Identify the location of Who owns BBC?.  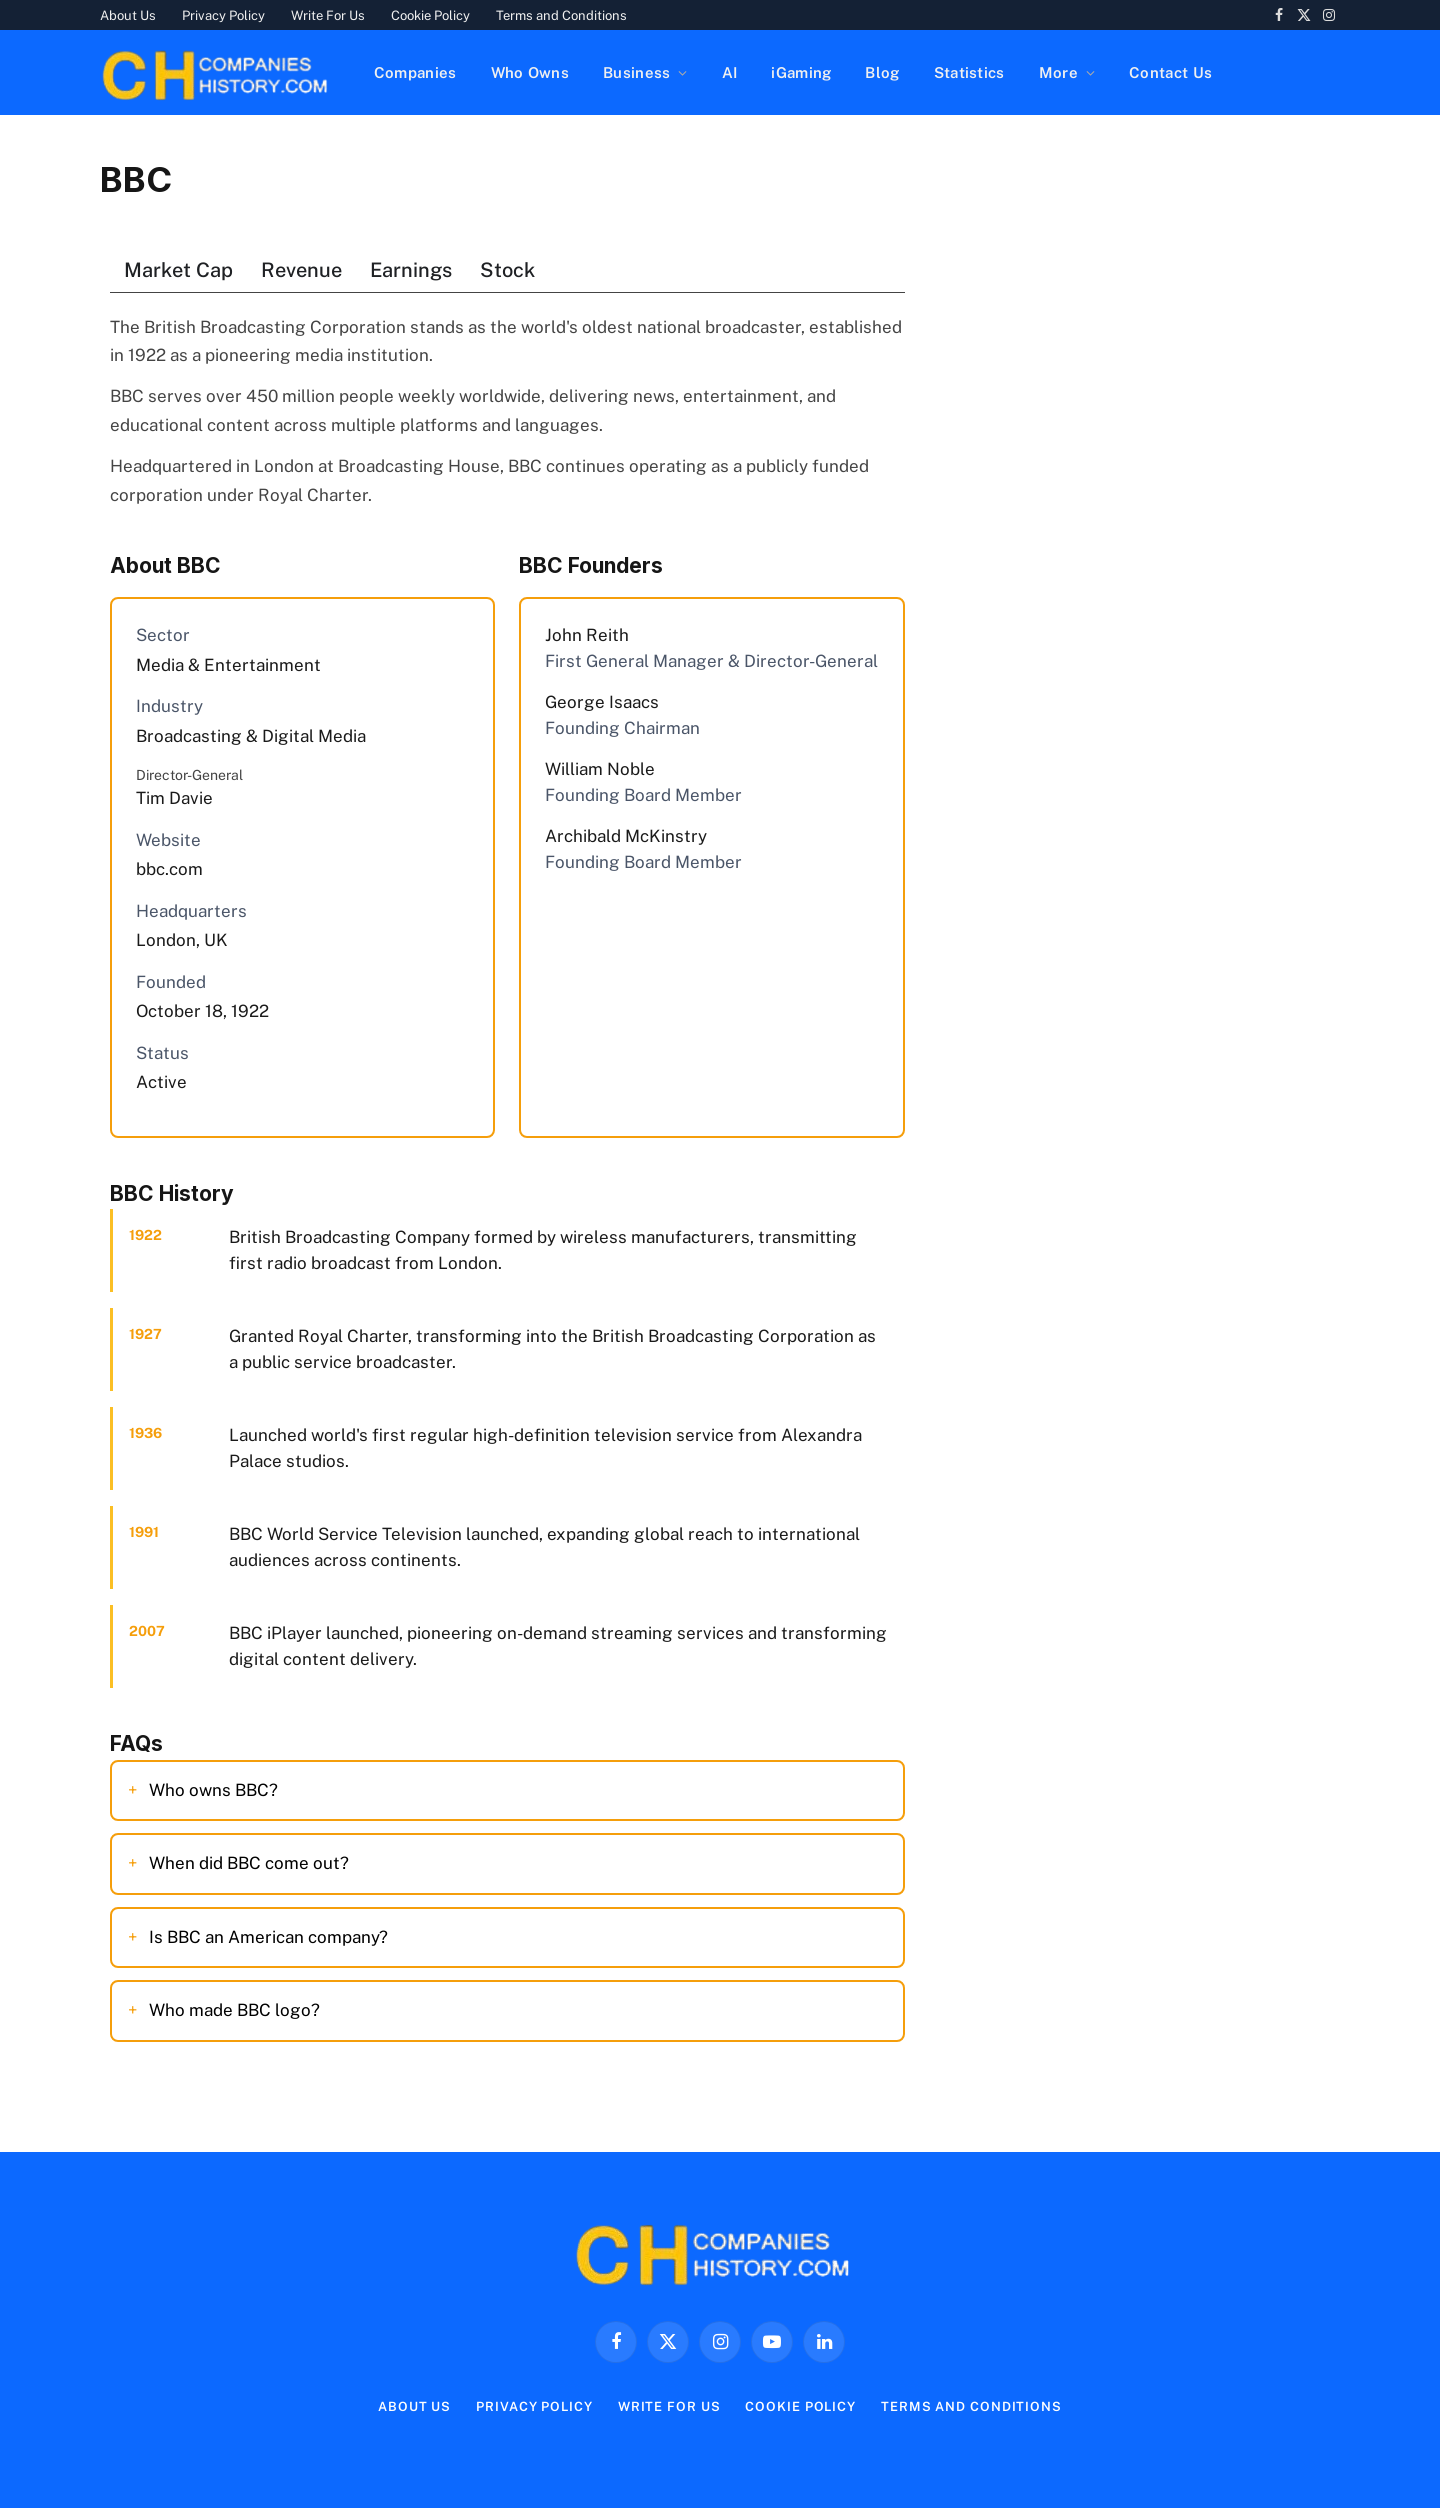
(213, 1790).